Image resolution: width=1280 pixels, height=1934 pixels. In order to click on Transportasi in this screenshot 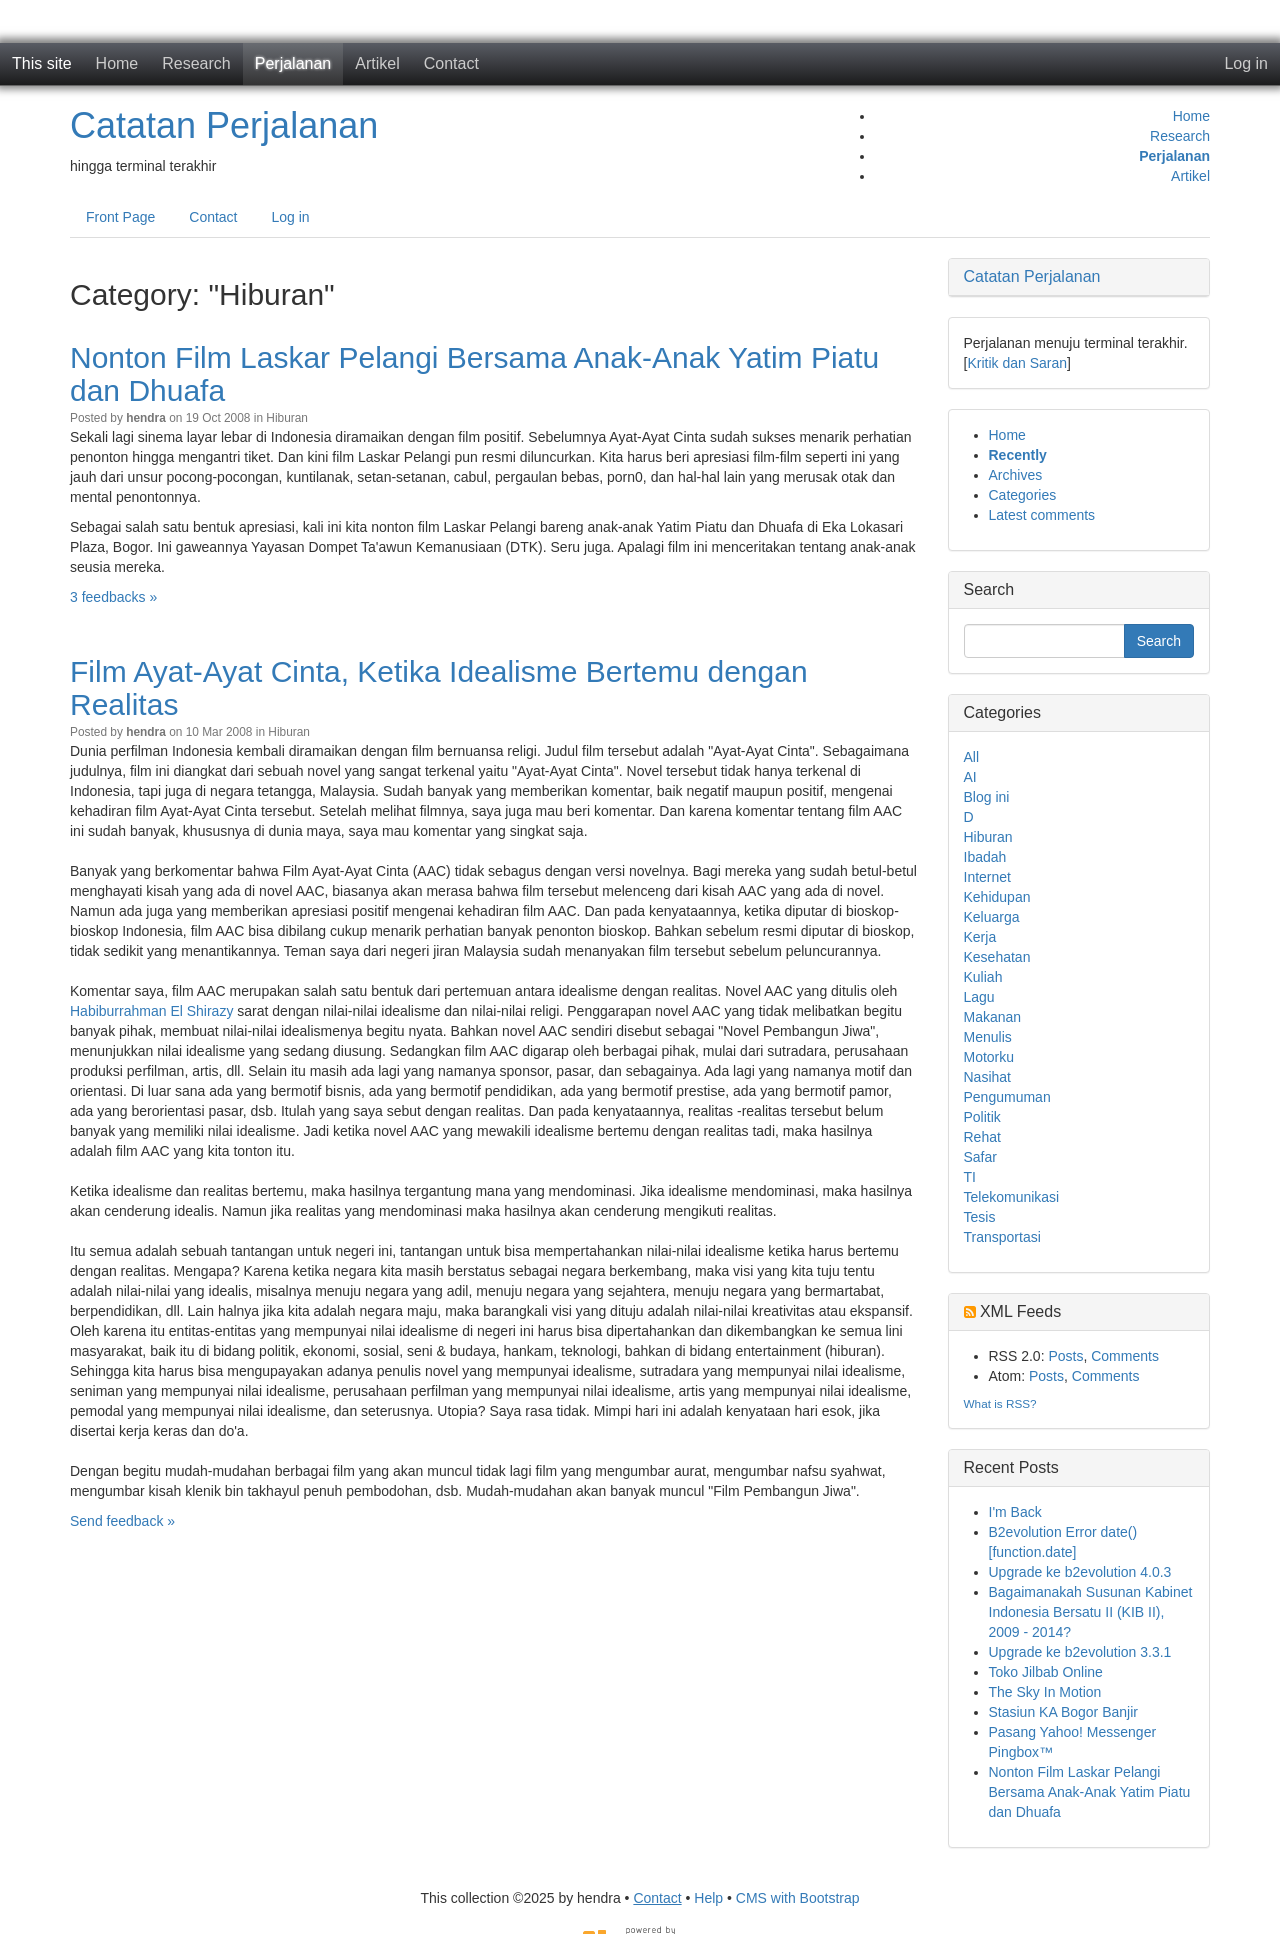, I will do `click(1002, 1237)`.